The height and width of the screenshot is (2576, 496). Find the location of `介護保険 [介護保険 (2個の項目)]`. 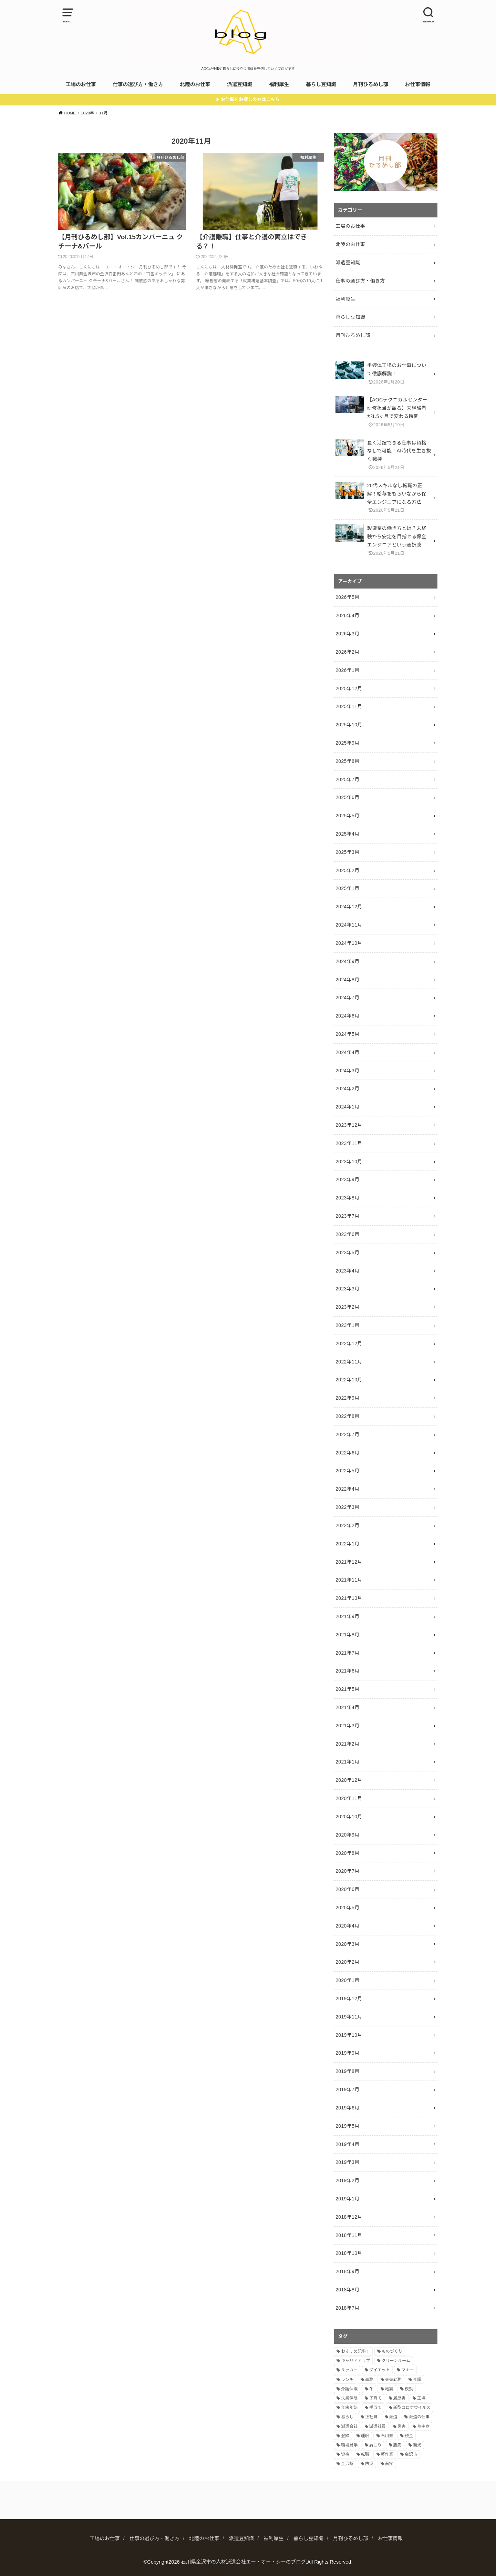

介護保険 [介護保険 (2個の項目)] is located at coordinates (349, 2388).